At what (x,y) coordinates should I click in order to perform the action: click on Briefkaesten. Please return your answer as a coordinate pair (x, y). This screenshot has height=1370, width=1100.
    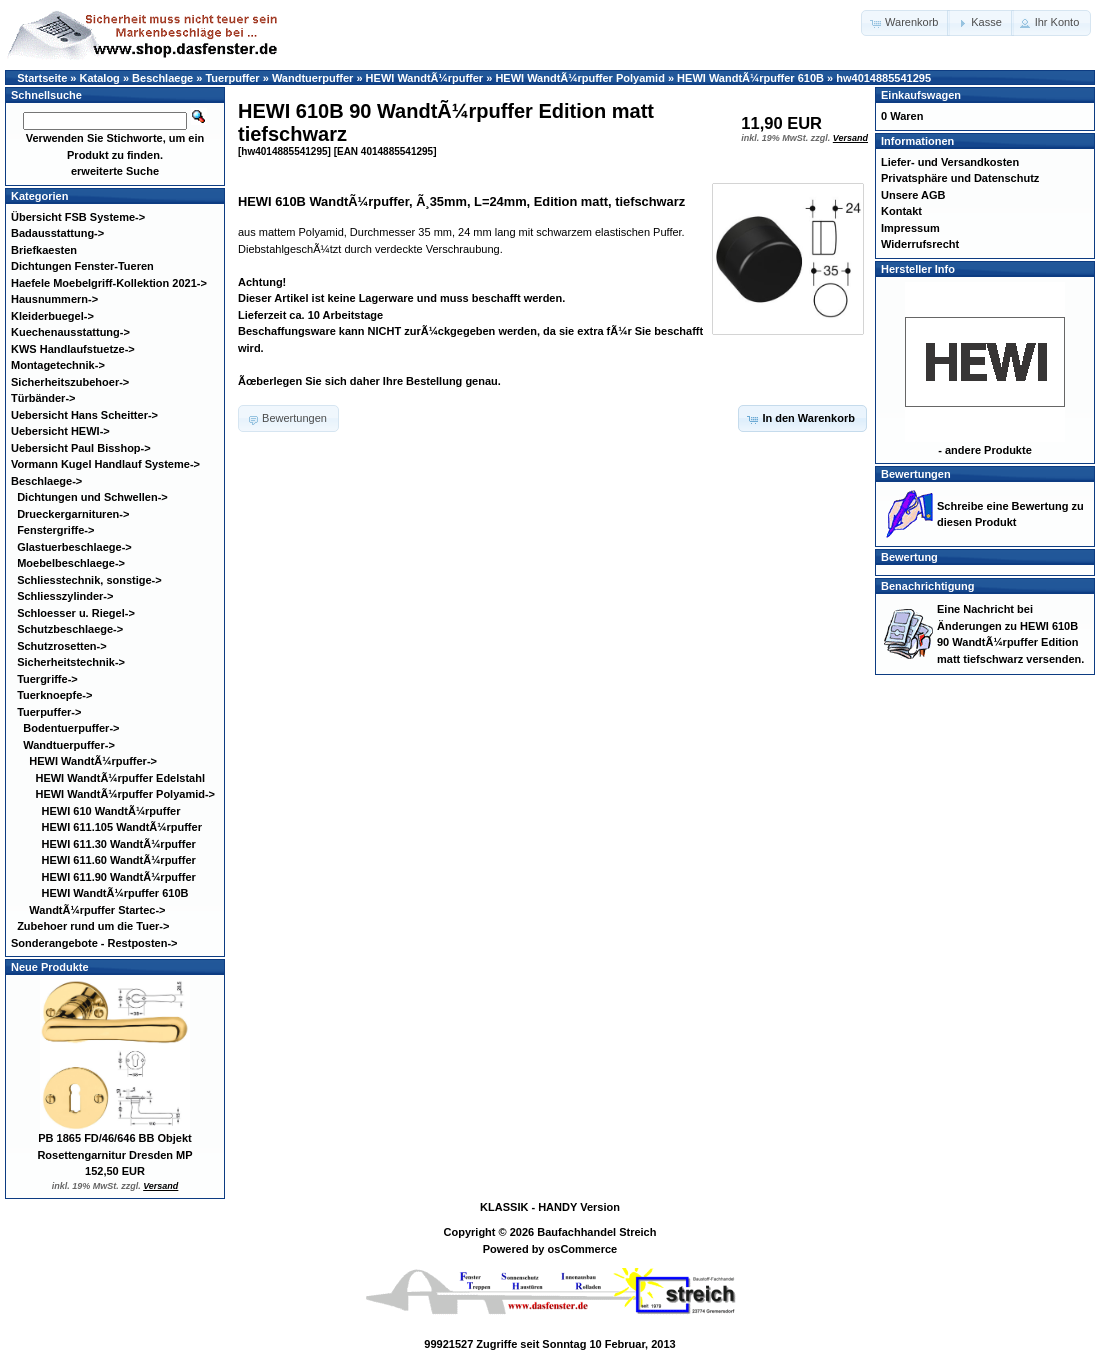
    Looking at the image, I should click on (44, 250).